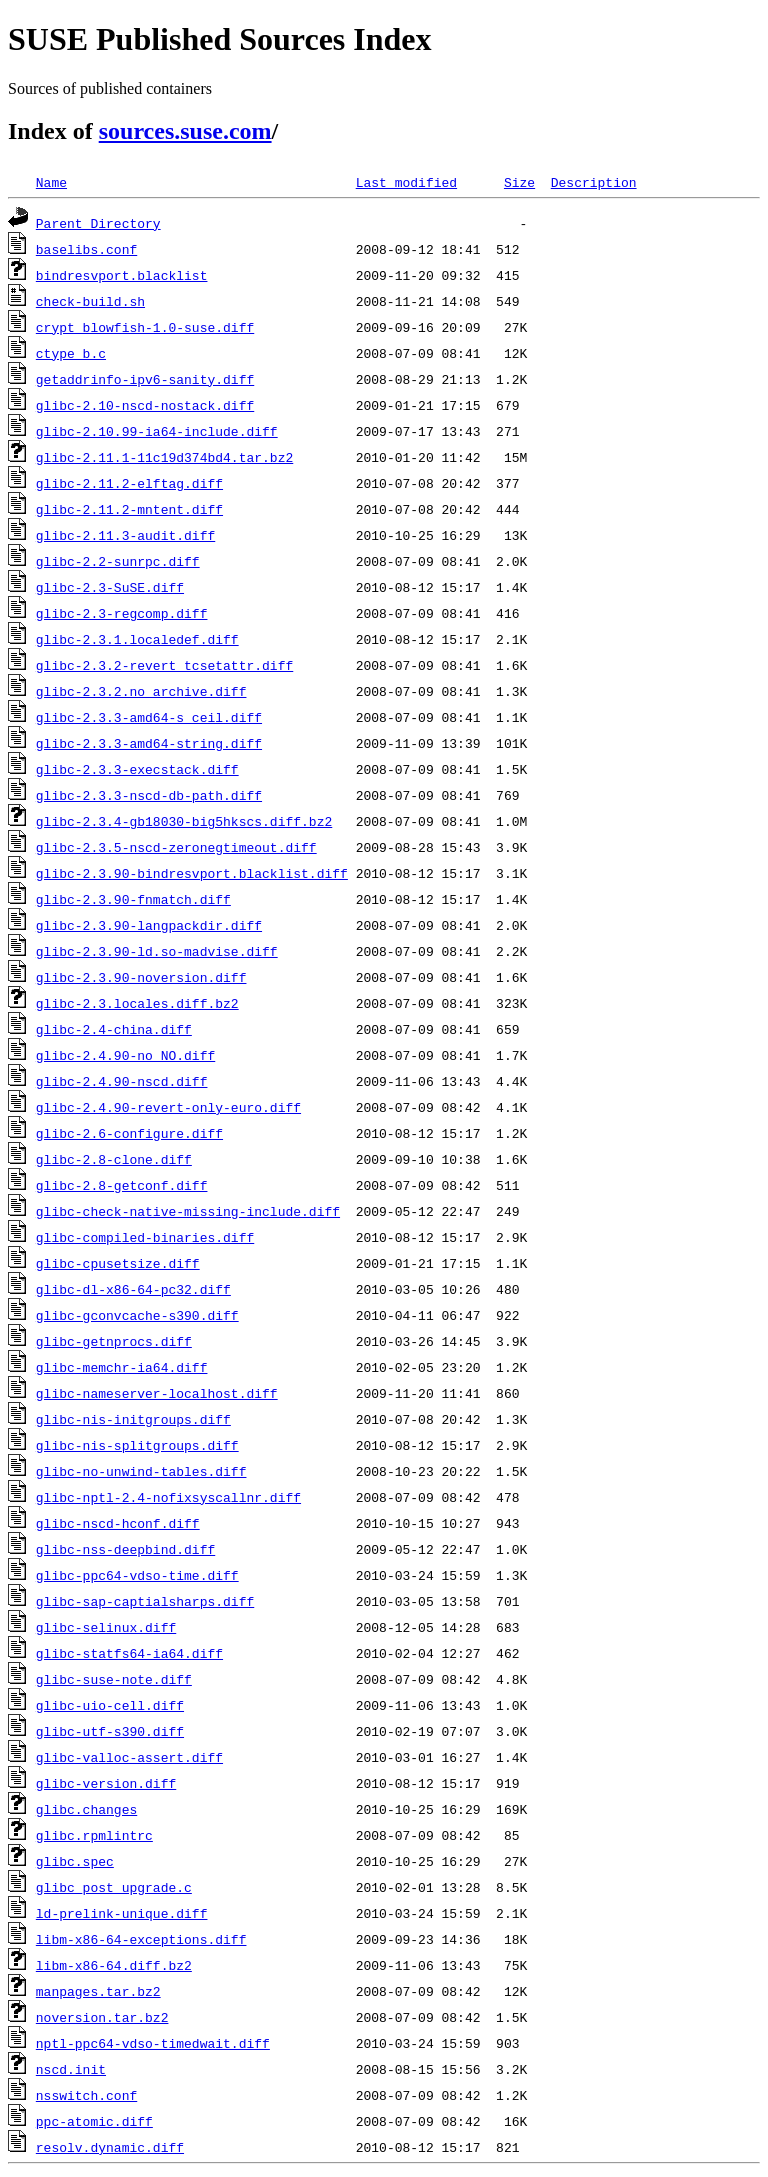 This screenshot has height=2177, width=768. What do you see at coordinates (122, 1913) in the screenshot?
I see `ld-prelink-unique.diff` at bounding box center [122, 1913].